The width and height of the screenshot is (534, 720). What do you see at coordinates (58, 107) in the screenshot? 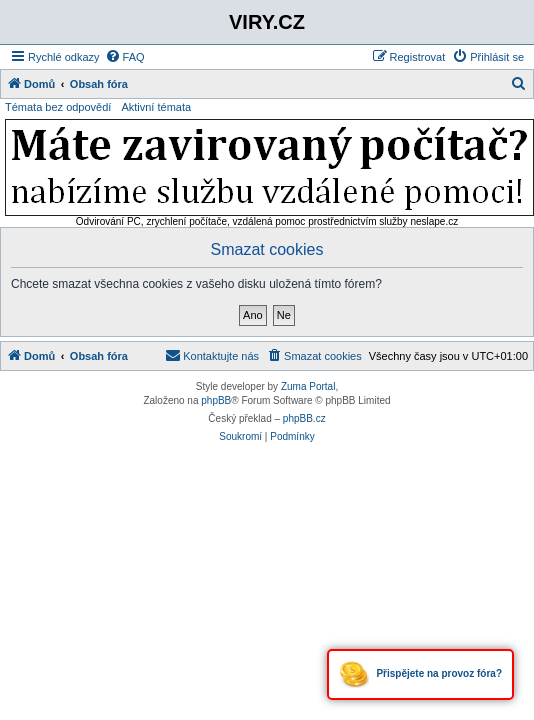
I see `Témata bez odpovědí` at bounding box center [58, 107].